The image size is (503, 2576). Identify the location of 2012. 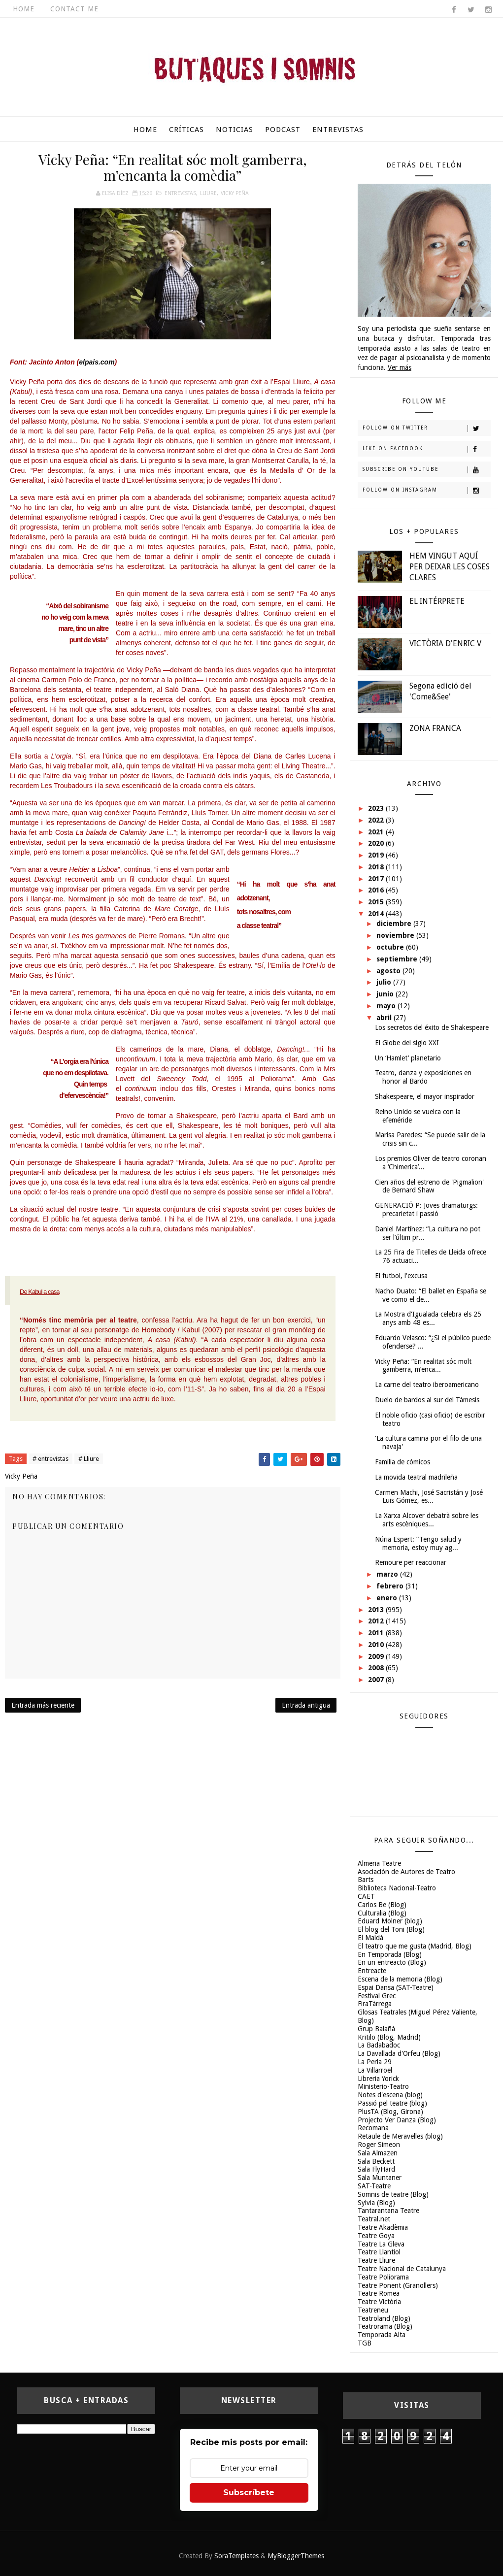
(377, 1621).